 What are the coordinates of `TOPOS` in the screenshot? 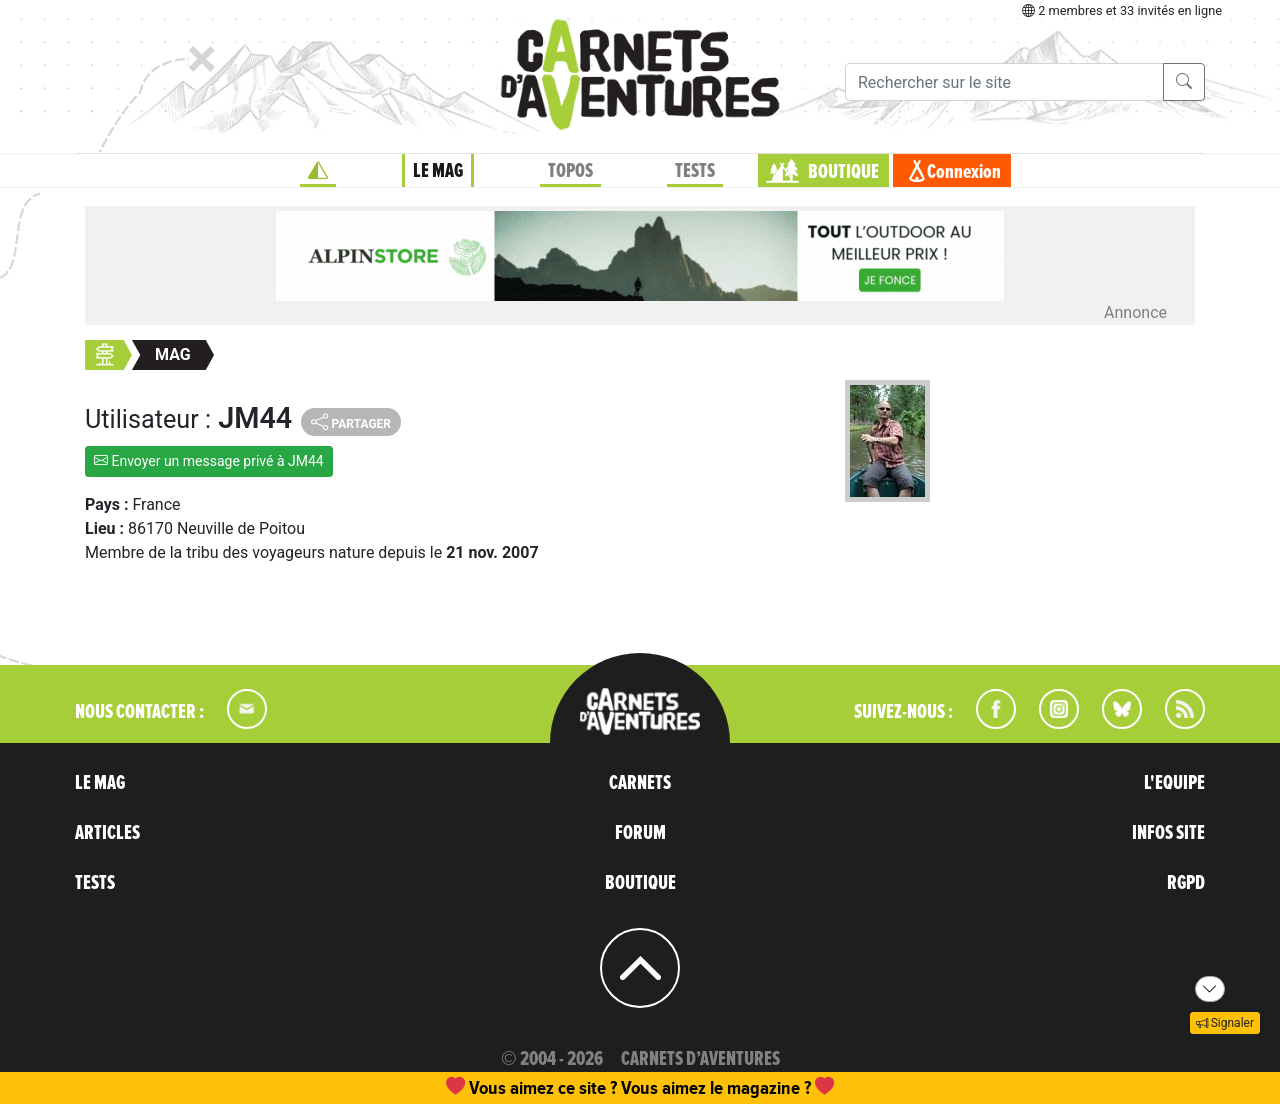 It's located at (570, 171).